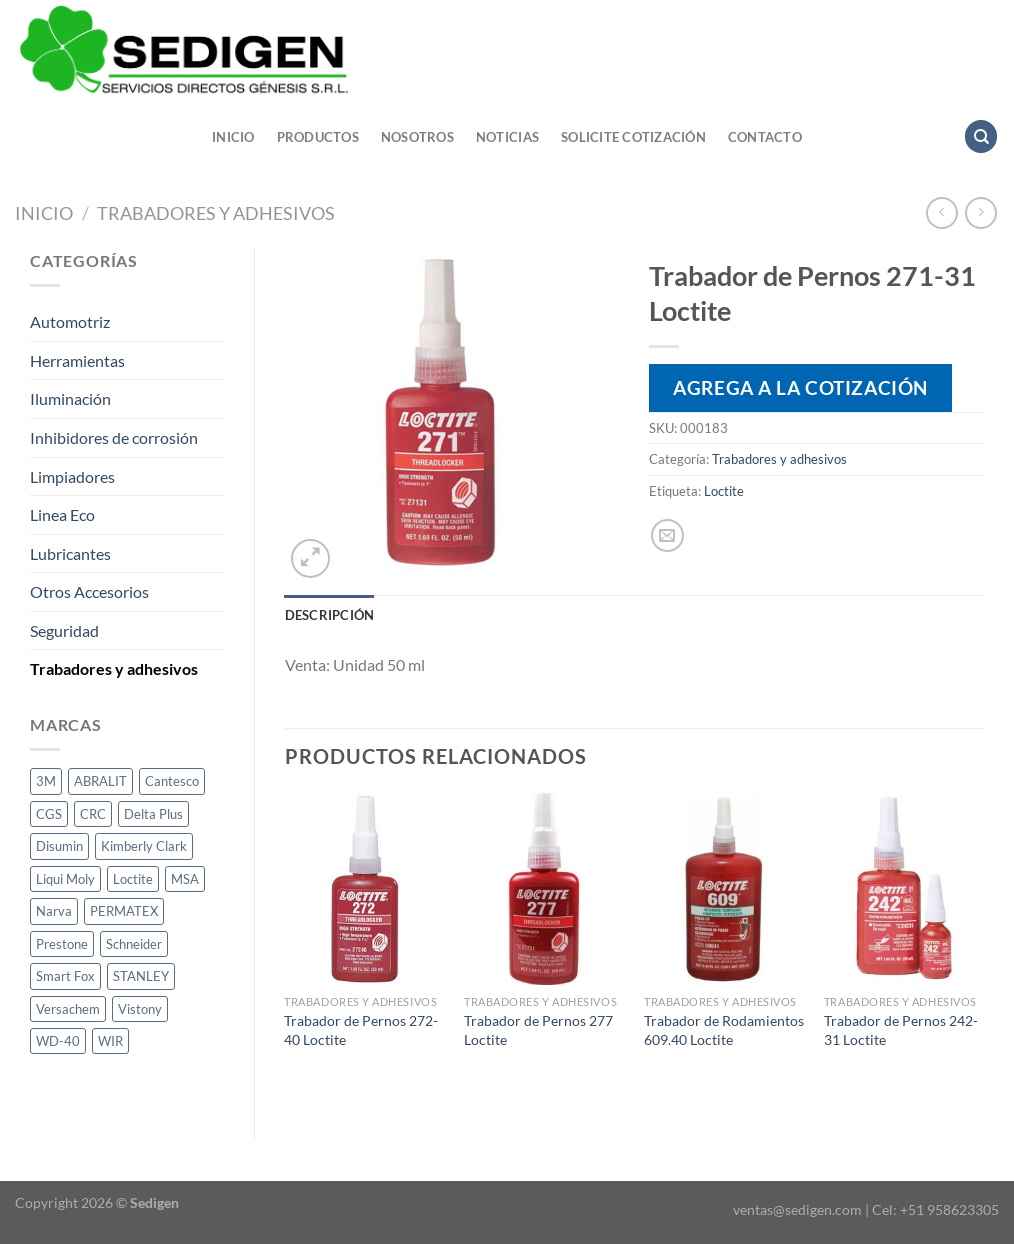  I want to click on [Trabador de Pernos 242-31 Loctite], so click(904, 889).